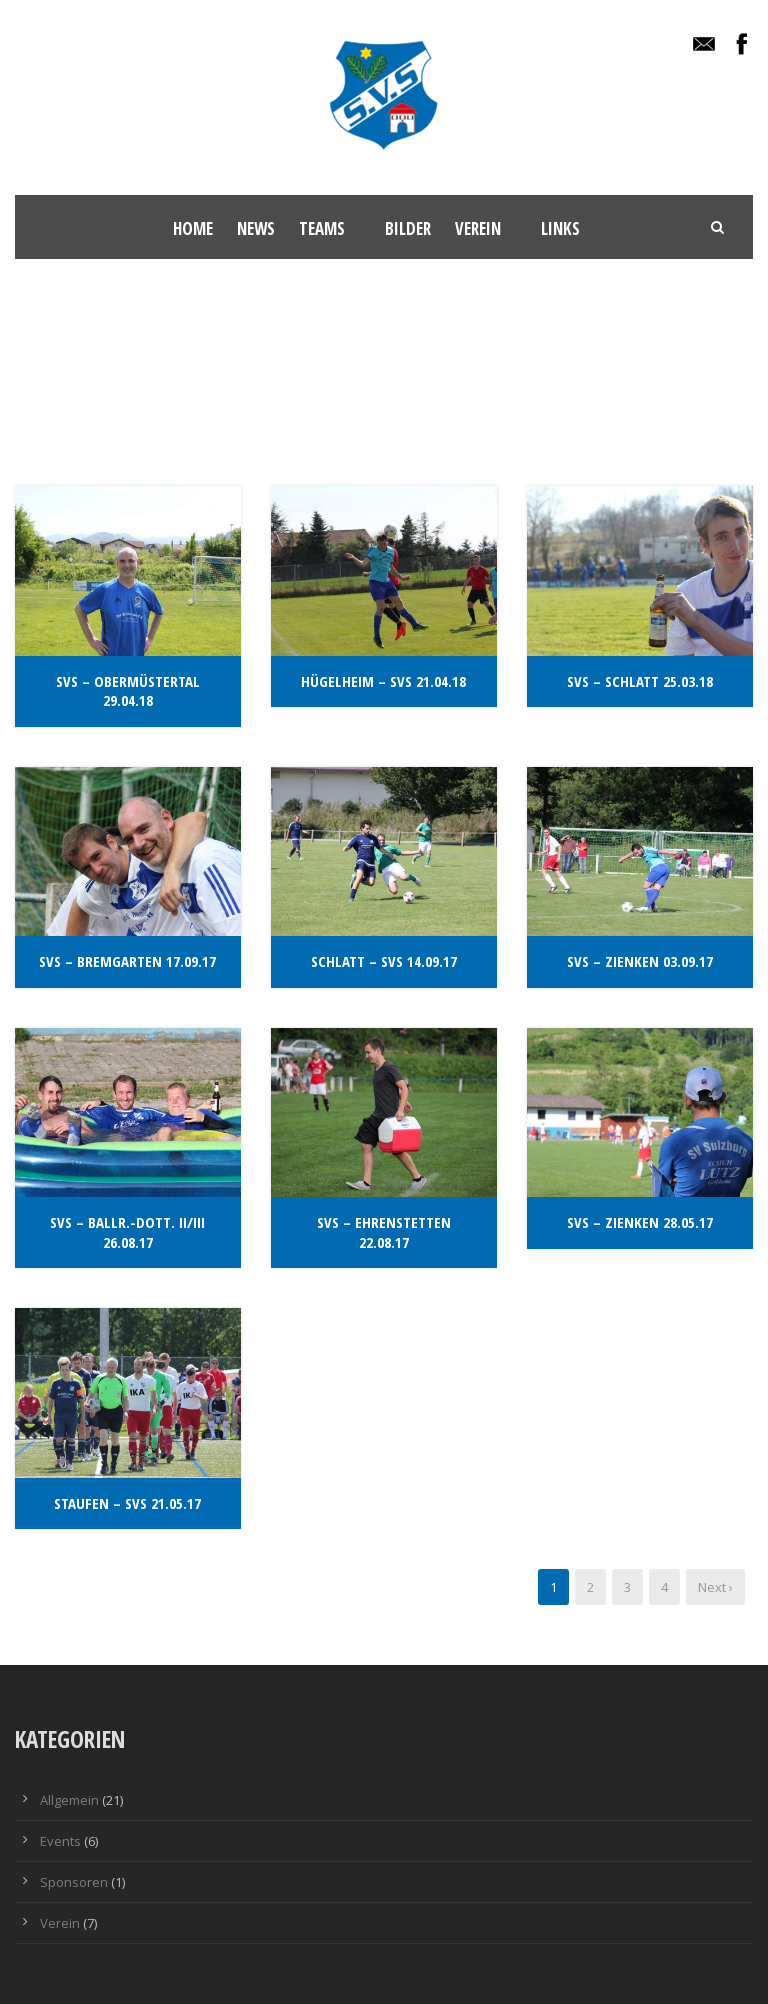 The image size is (768, 2004). What do you see at coordinates (640, 1222) in the screenshot?
I see `SvS – Zienken 28.05.17` at bounding box center [640, 1222].